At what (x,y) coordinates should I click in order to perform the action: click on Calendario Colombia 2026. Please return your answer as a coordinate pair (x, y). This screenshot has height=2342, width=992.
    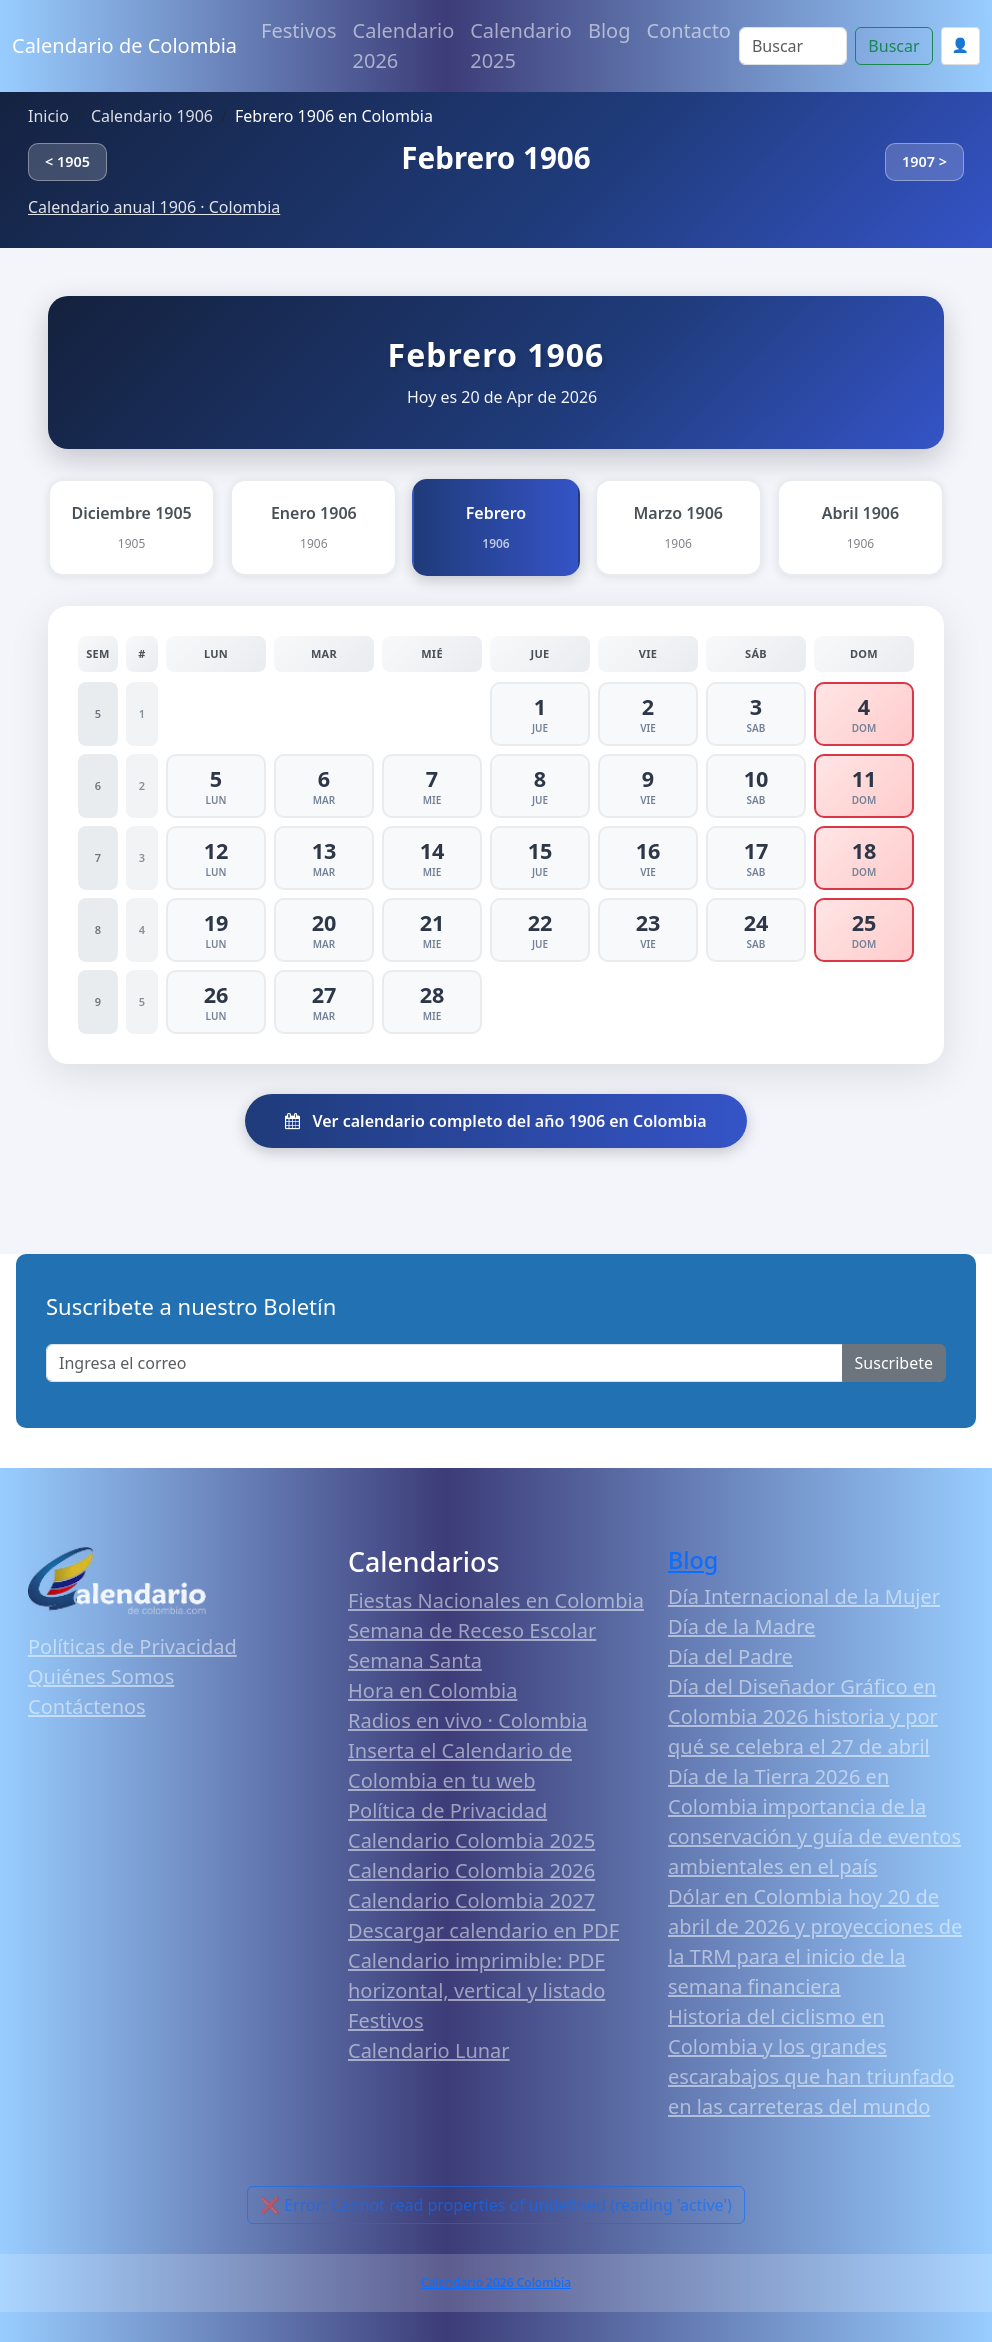
    Looking at the image, I should click on (471, 1870).